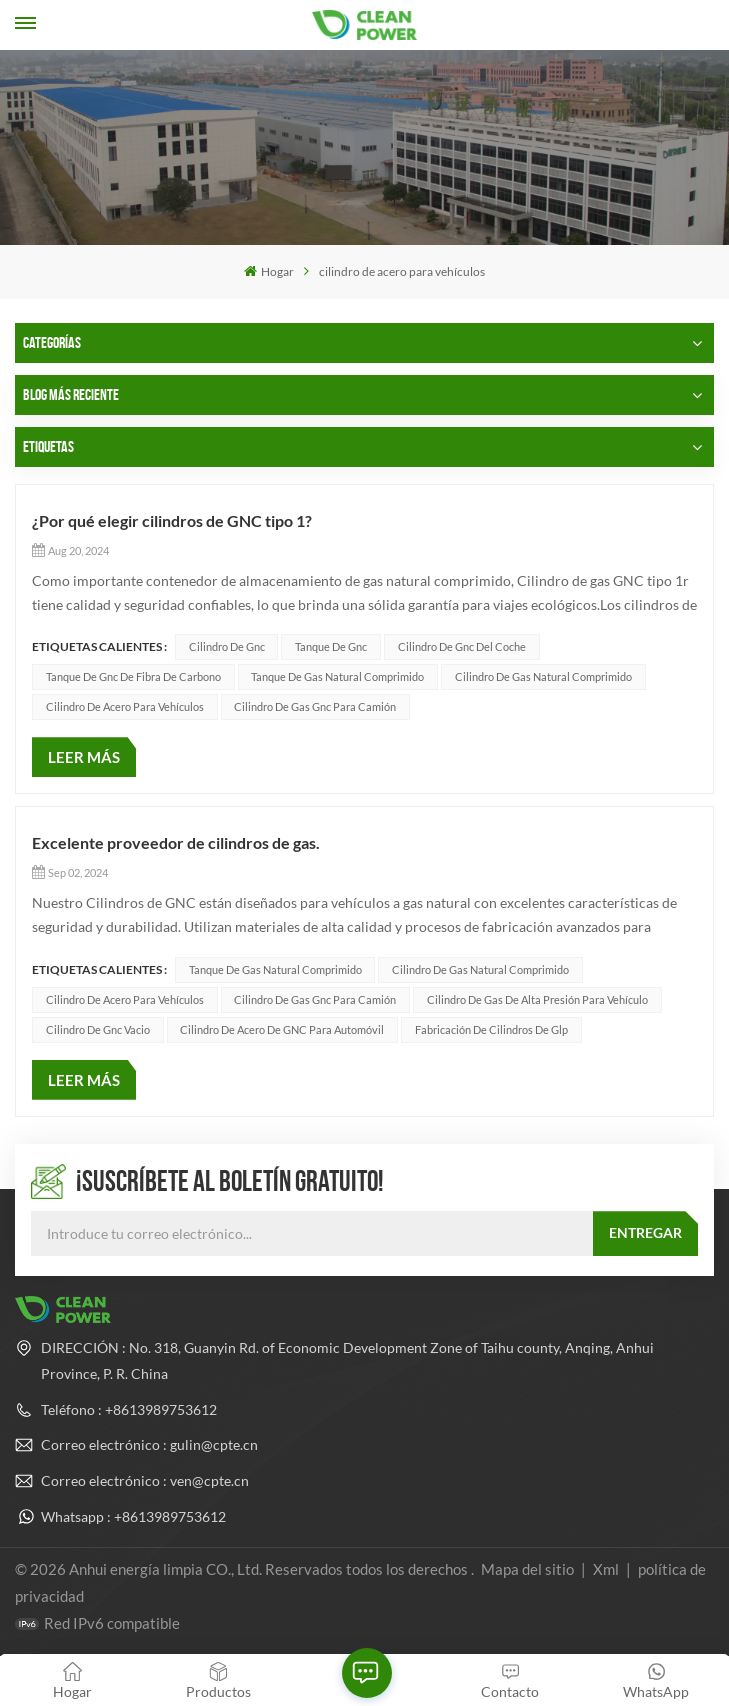  Describe the element at coordinates (282, 1029) in the screenshot. I see `Cilindro de acero de GNC para automóvil` at that location.